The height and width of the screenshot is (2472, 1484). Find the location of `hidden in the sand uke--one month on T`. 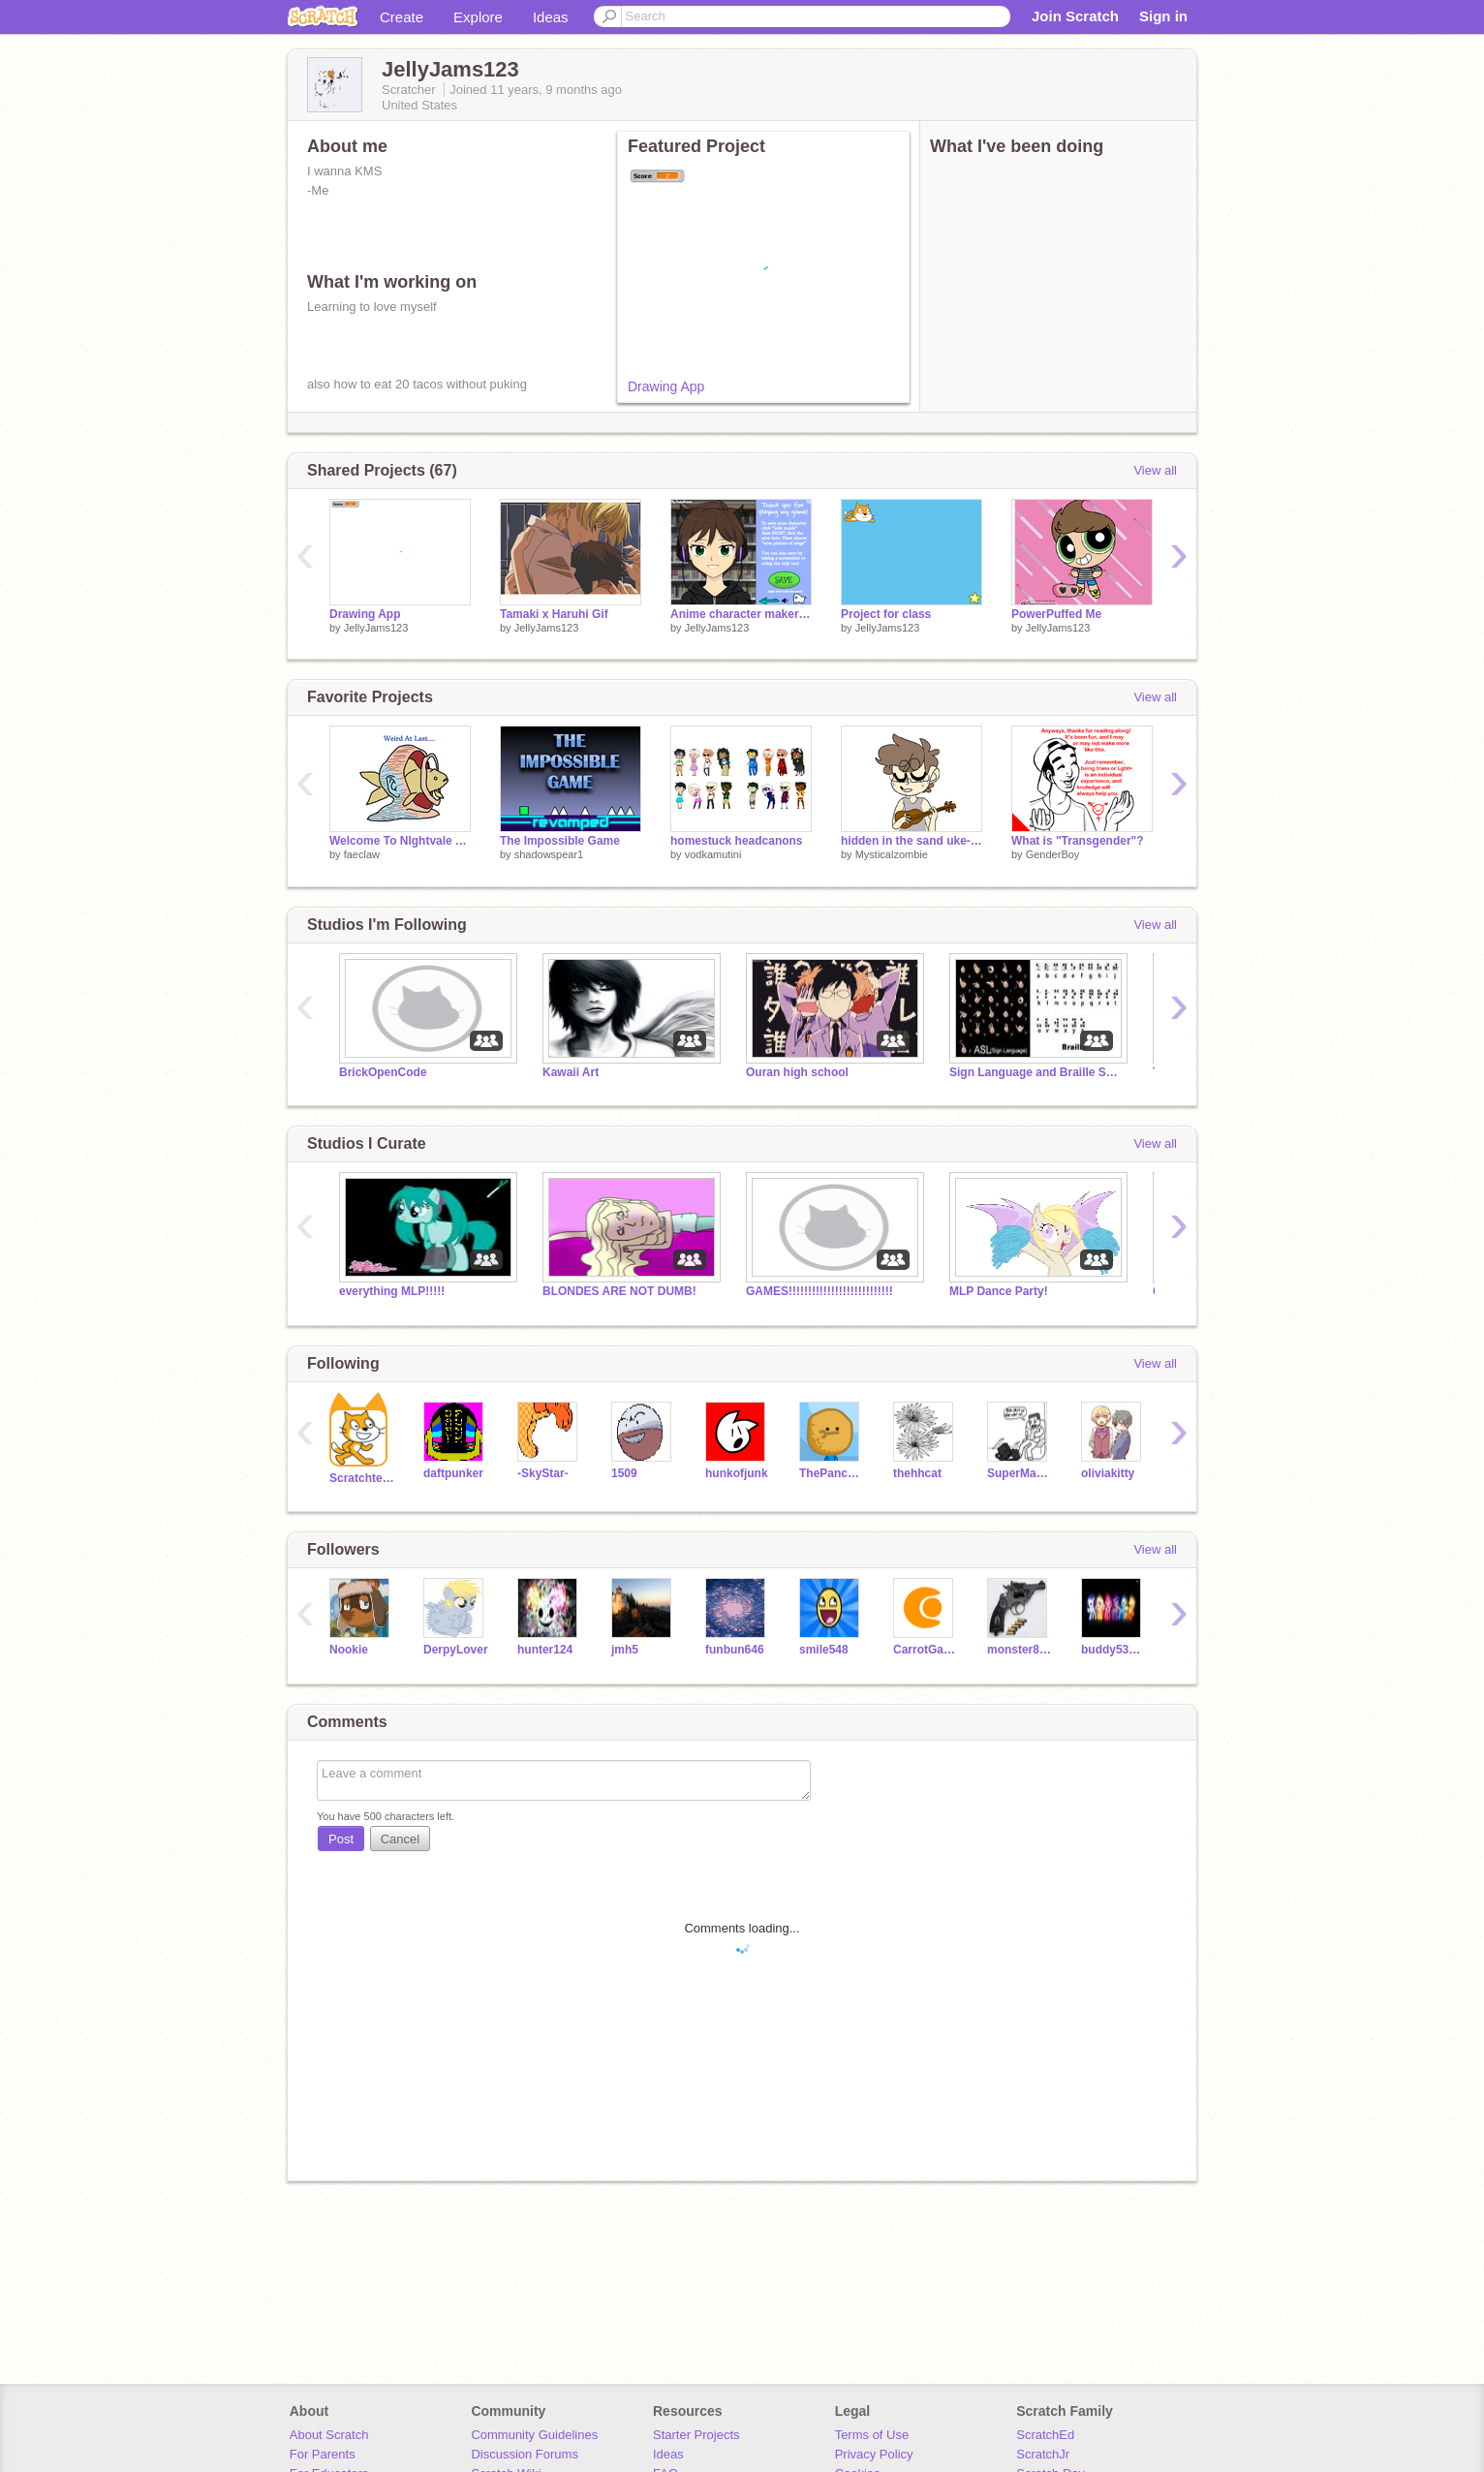

hidden in the sand uke--one month on T is located at coordinates (911, 841).